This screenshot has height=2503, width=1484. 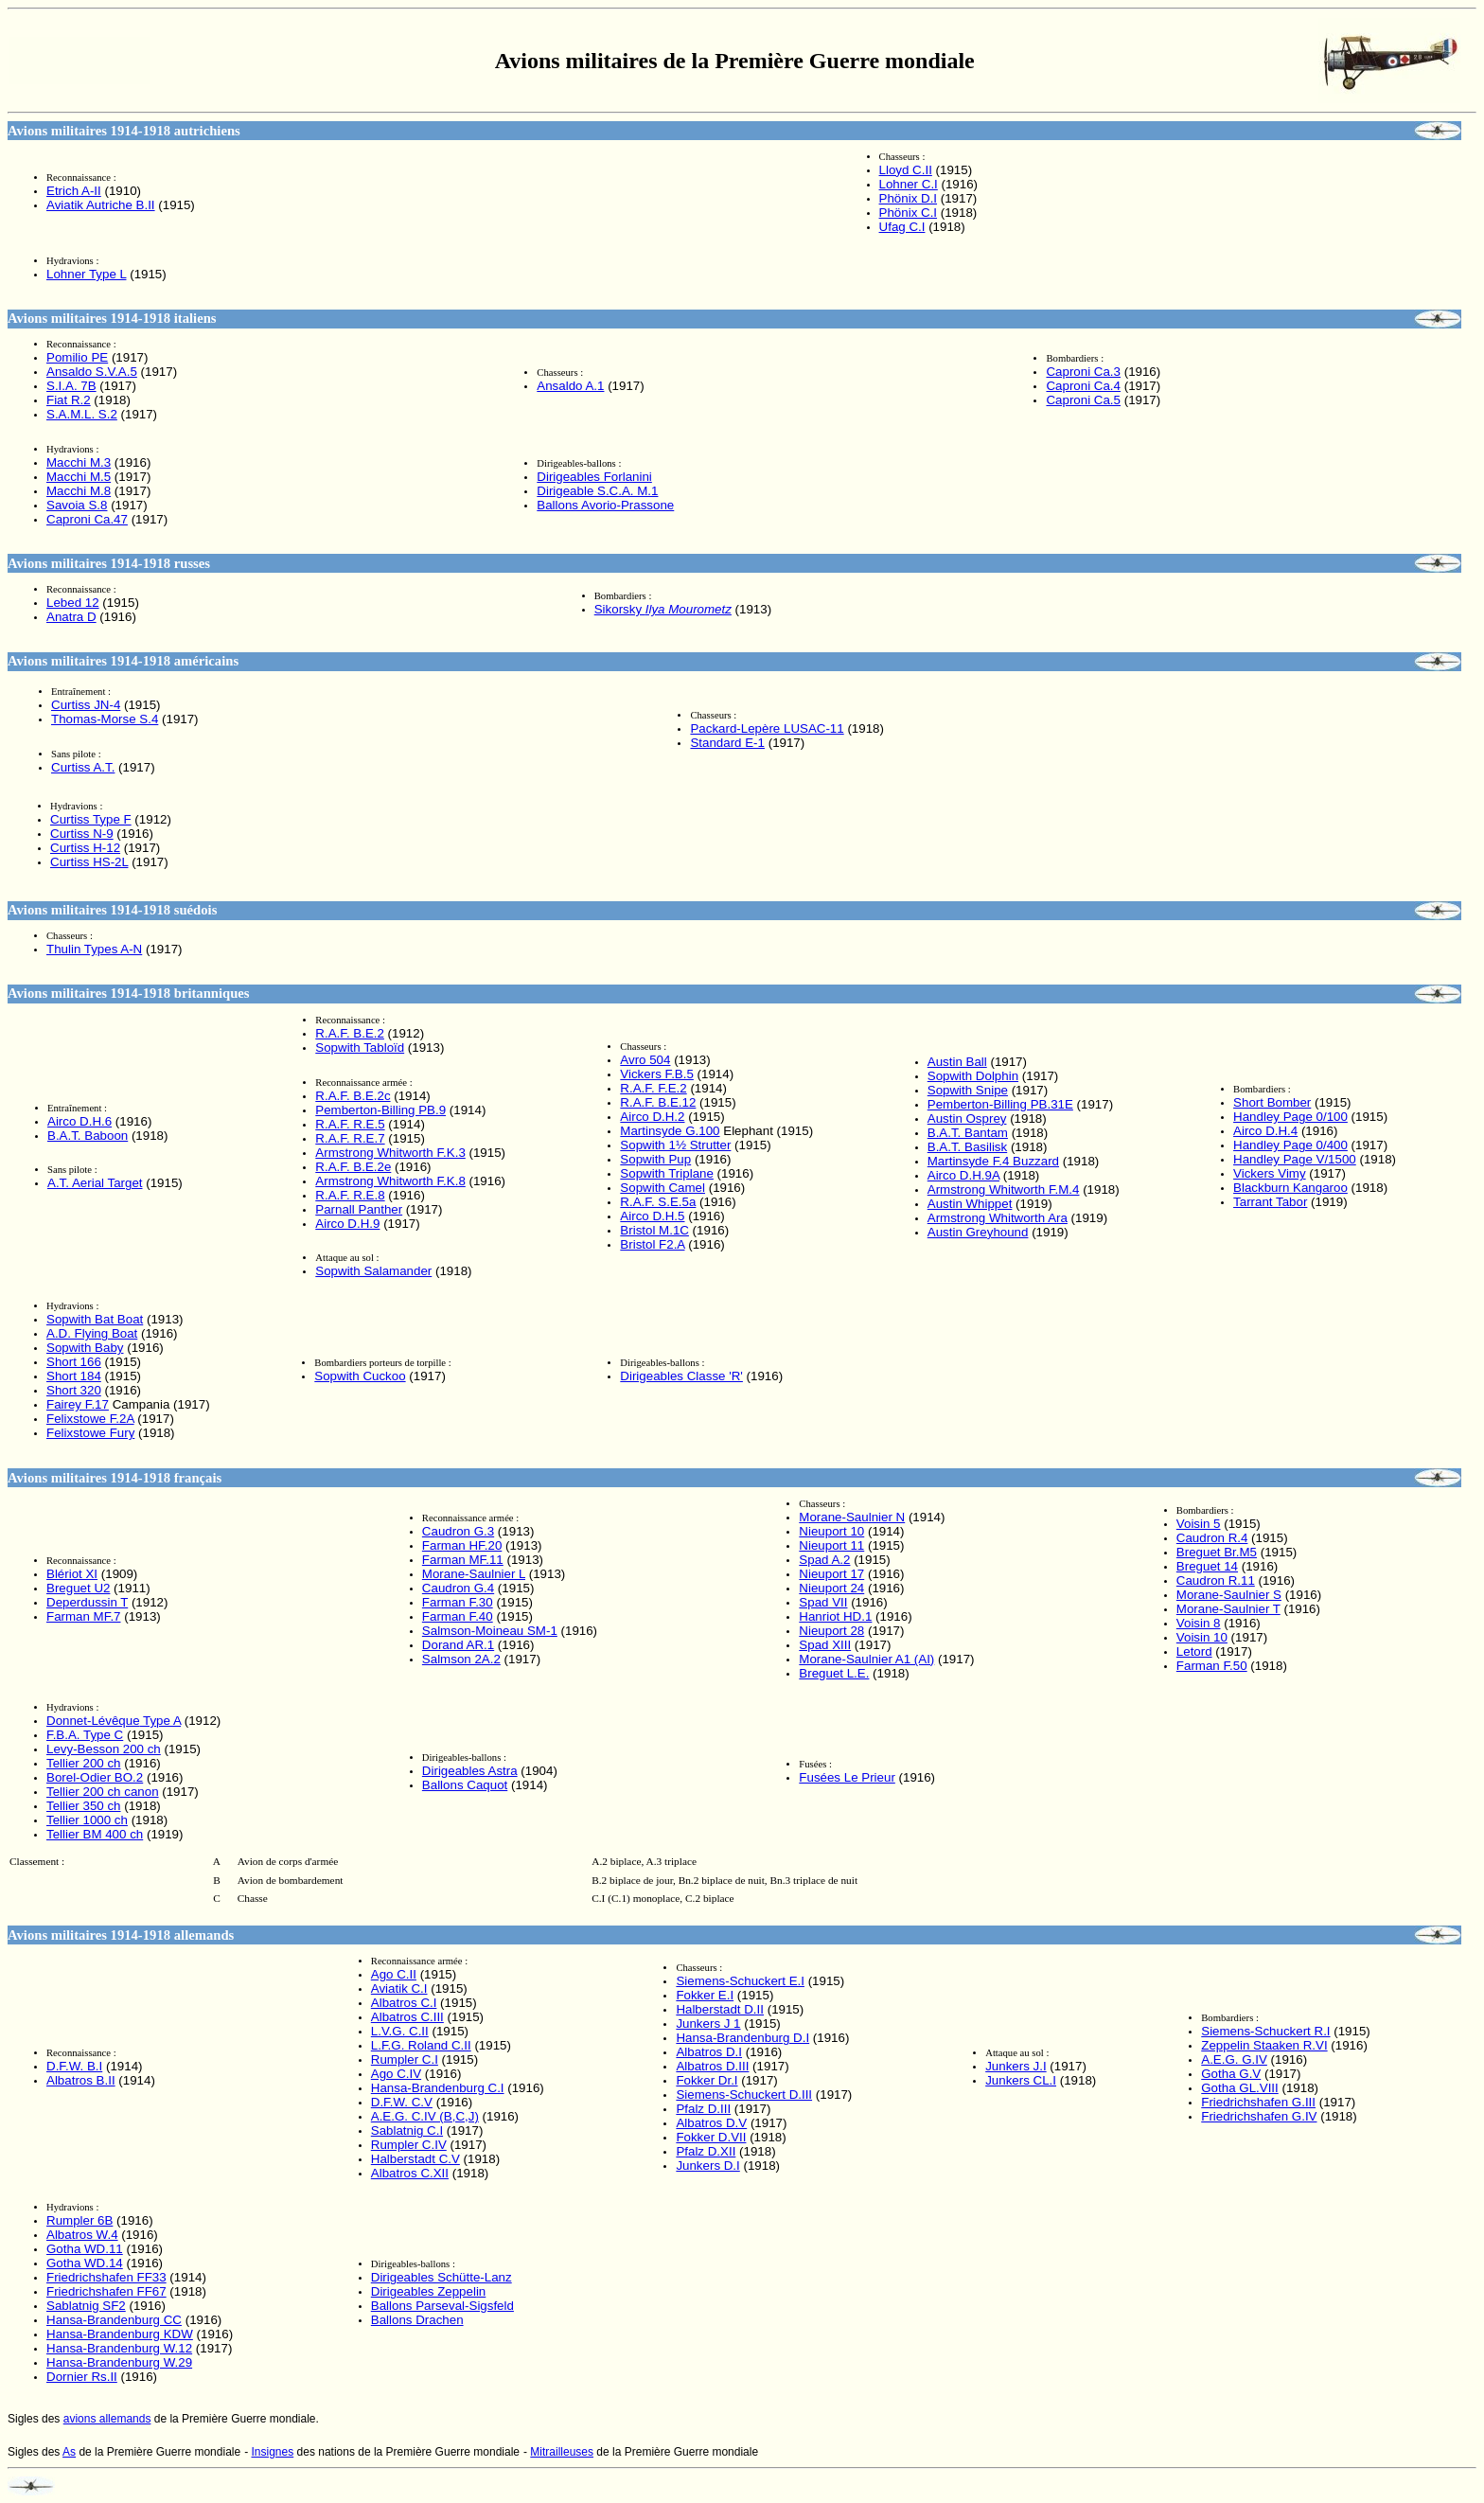 I want to click on Sopwith Baby, so click(x=85, y=1347).